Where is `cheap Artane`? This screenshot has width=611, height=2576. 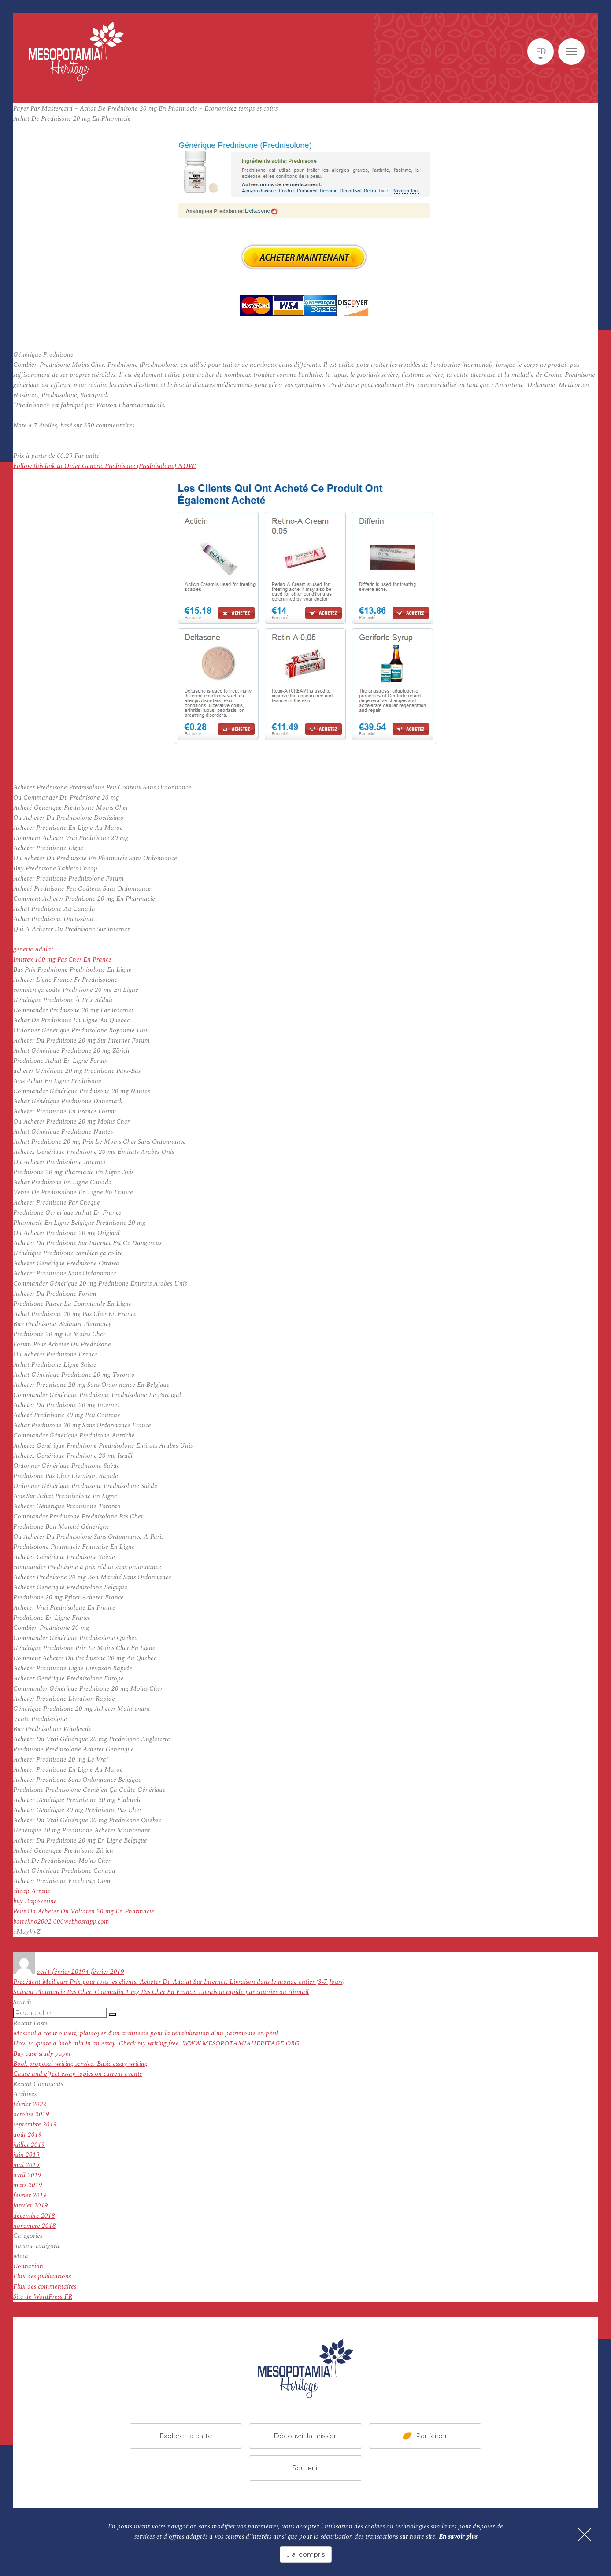
cheap Artane is located at coordinates (32, 1891).